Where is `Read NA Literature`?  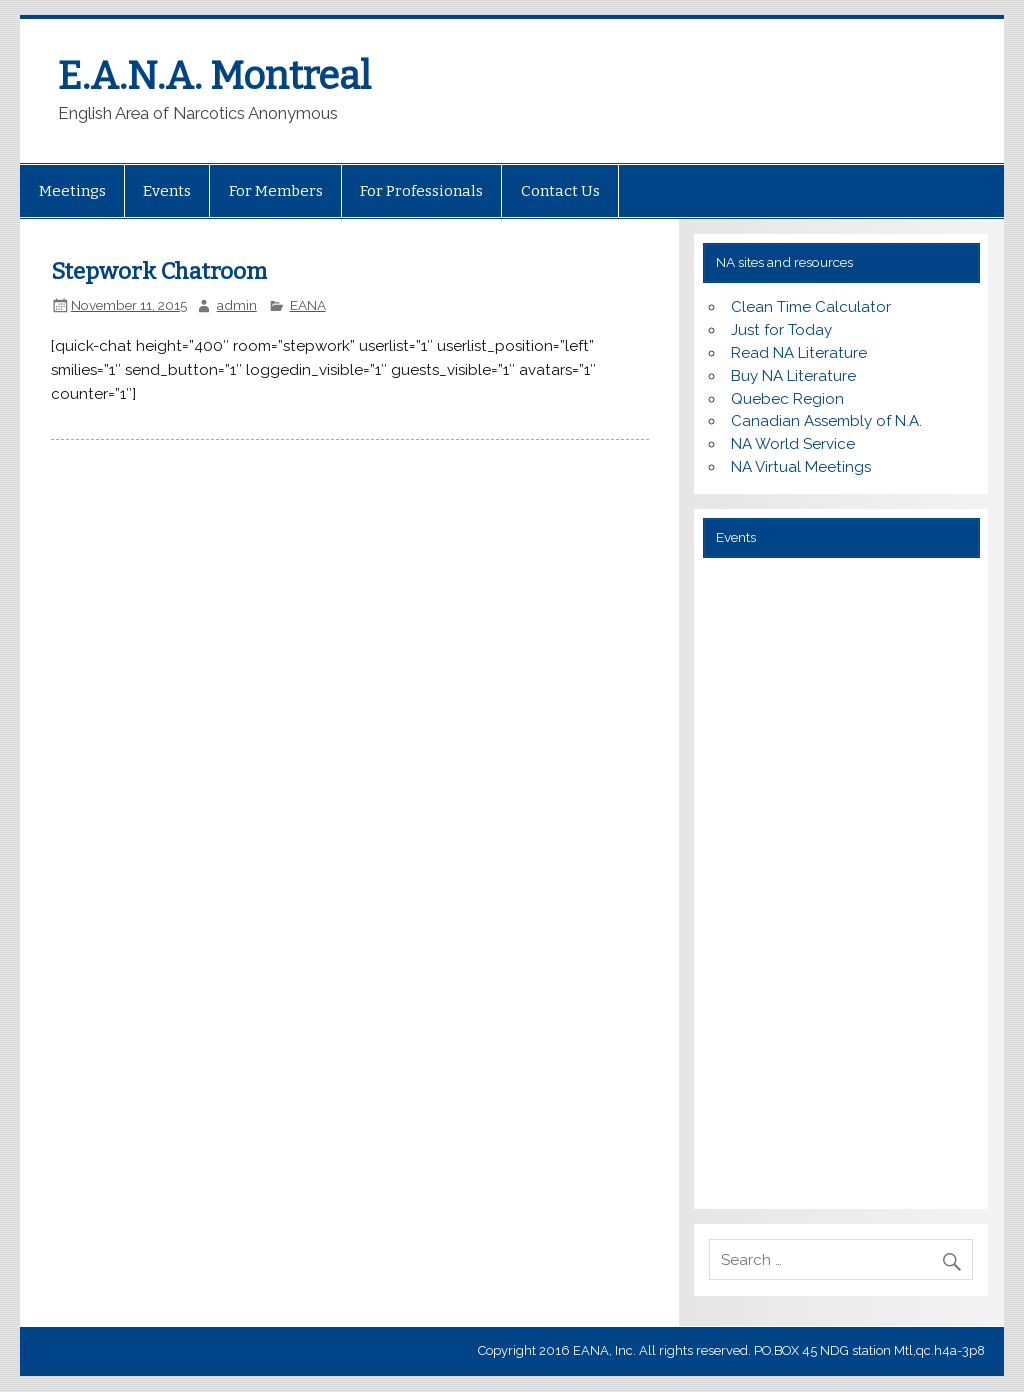 Read NA Literature is located at coordinates (799, 353).